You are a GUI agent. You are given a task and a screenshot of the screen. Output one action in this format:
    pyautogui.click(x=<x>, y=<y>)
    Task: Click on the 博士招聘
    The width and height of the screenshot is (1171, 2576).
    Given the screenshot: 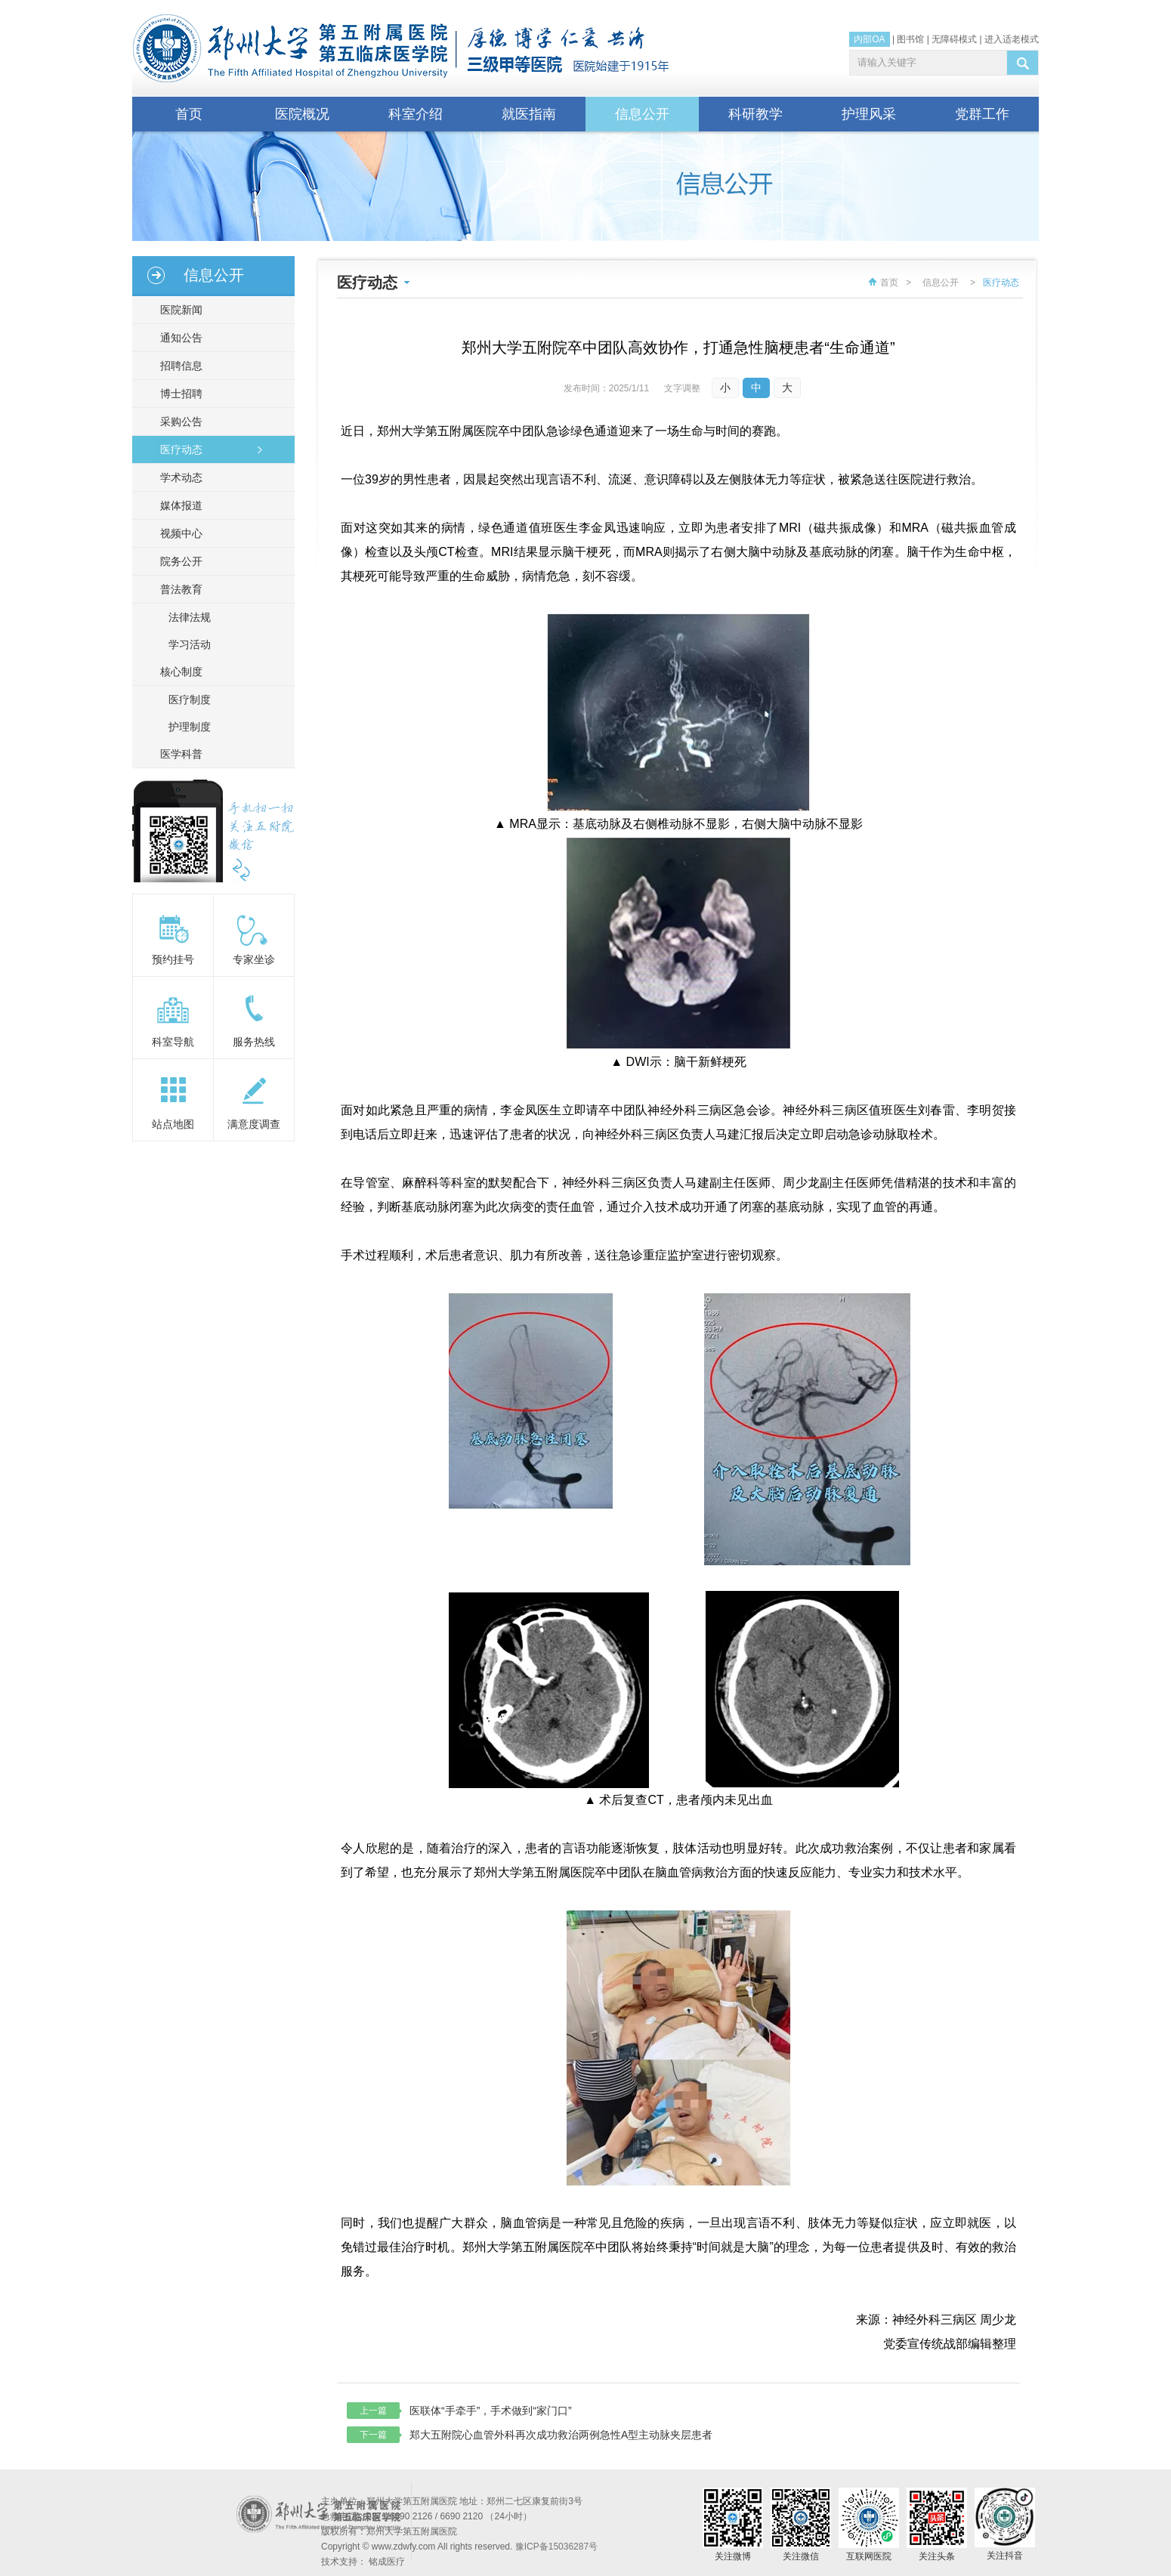 What is the action you would take?
    pyautogui.click(x=177, y=394)
    